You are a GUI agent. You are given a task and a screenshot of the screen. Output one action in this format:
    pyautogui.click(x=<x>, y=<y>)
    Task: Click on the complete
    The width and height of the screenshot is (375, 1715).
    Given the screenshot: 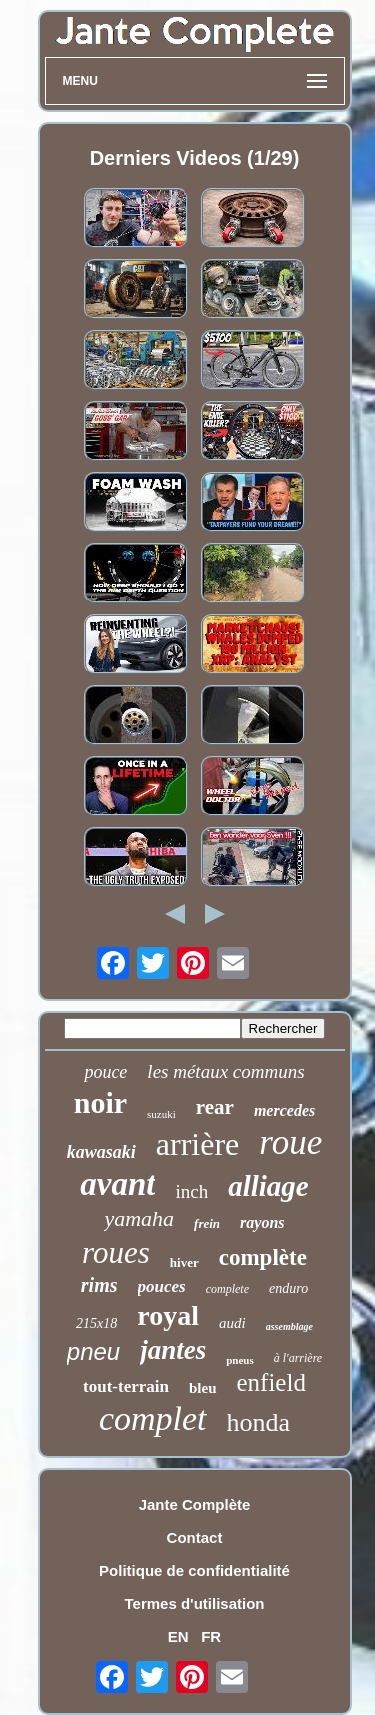 What is the action you would take?
    pyautogui.click(x=227, y=1289)
    